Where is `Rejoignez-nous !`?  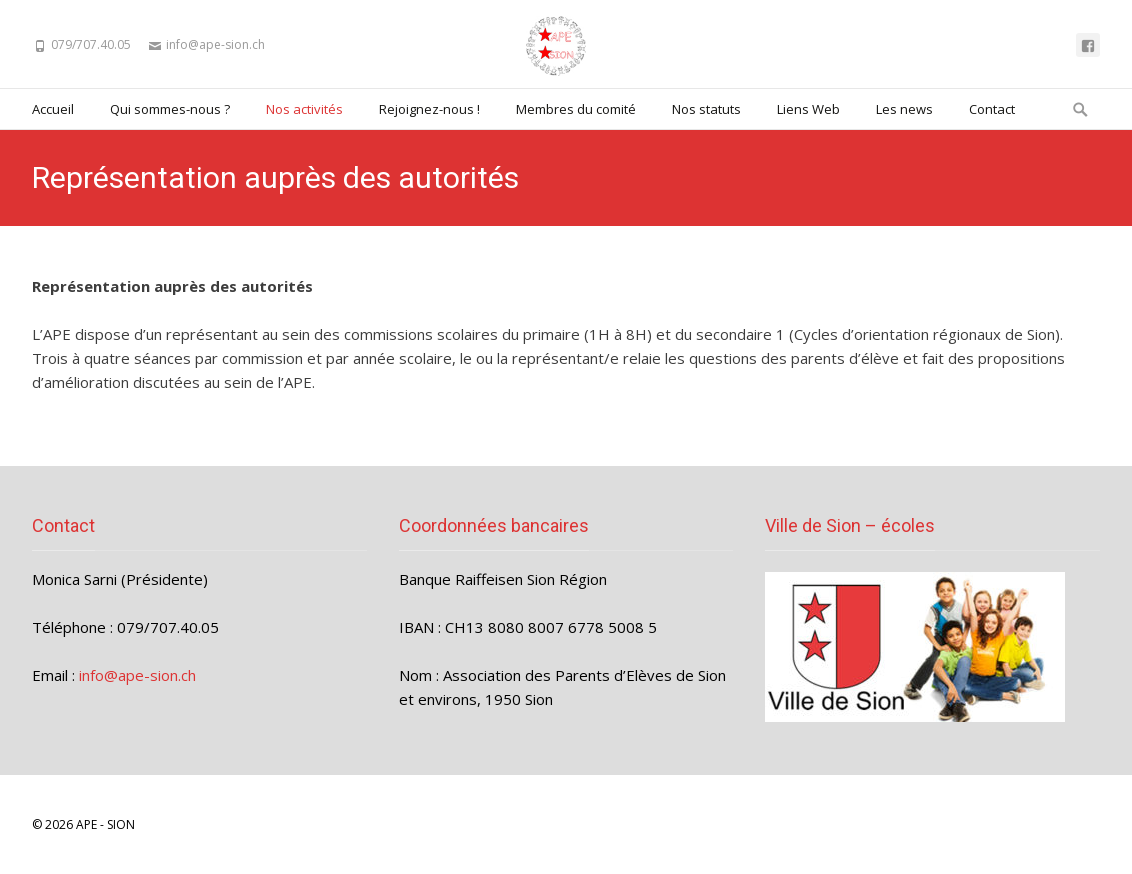 Rejoignez-nous ! is located at coordinates (429, 109).